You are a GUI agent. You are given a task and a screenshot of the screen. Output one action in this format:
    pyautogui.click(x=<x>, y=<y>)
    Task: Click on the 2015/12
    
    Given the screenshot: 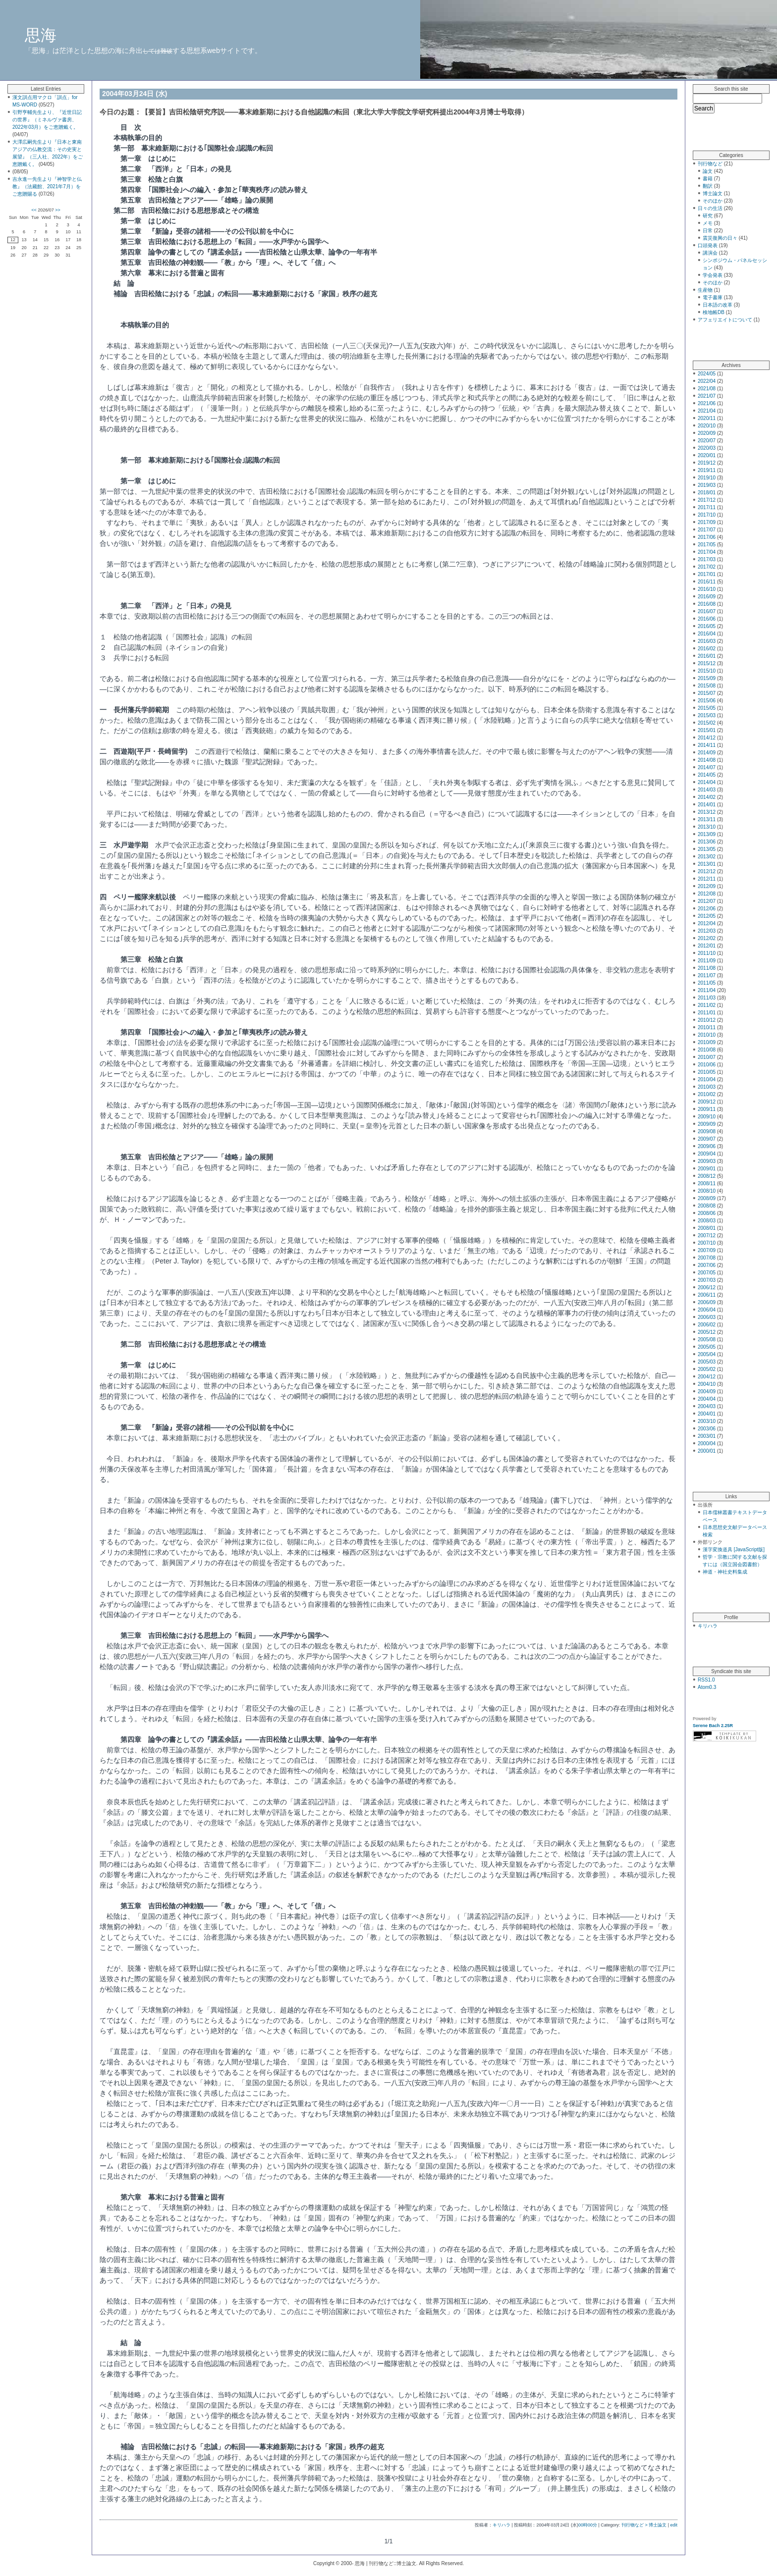 What is the action you would take?
    pyautogui.click(x=707, y=663)
    